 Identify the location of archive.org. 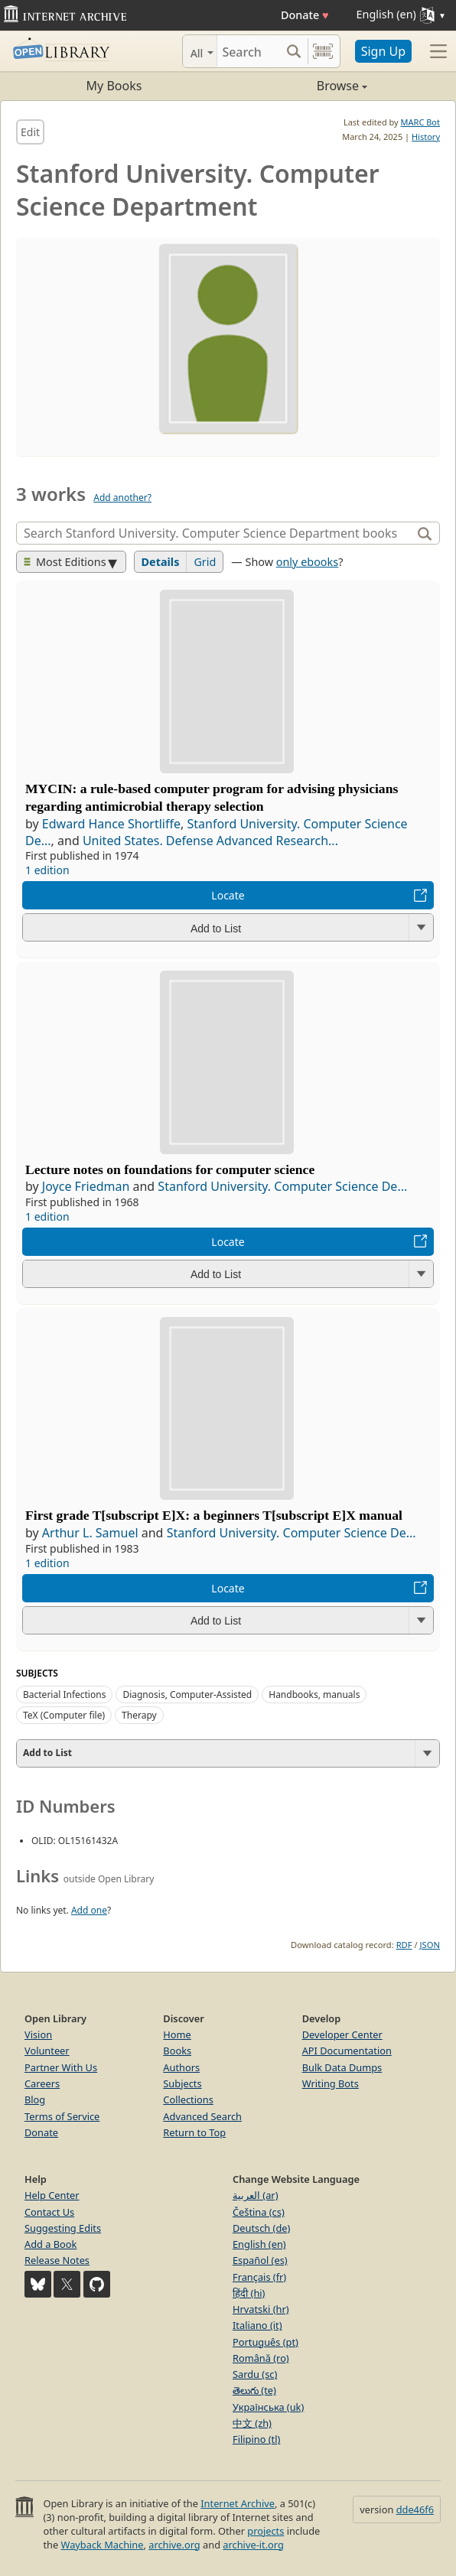
(174, 2545).